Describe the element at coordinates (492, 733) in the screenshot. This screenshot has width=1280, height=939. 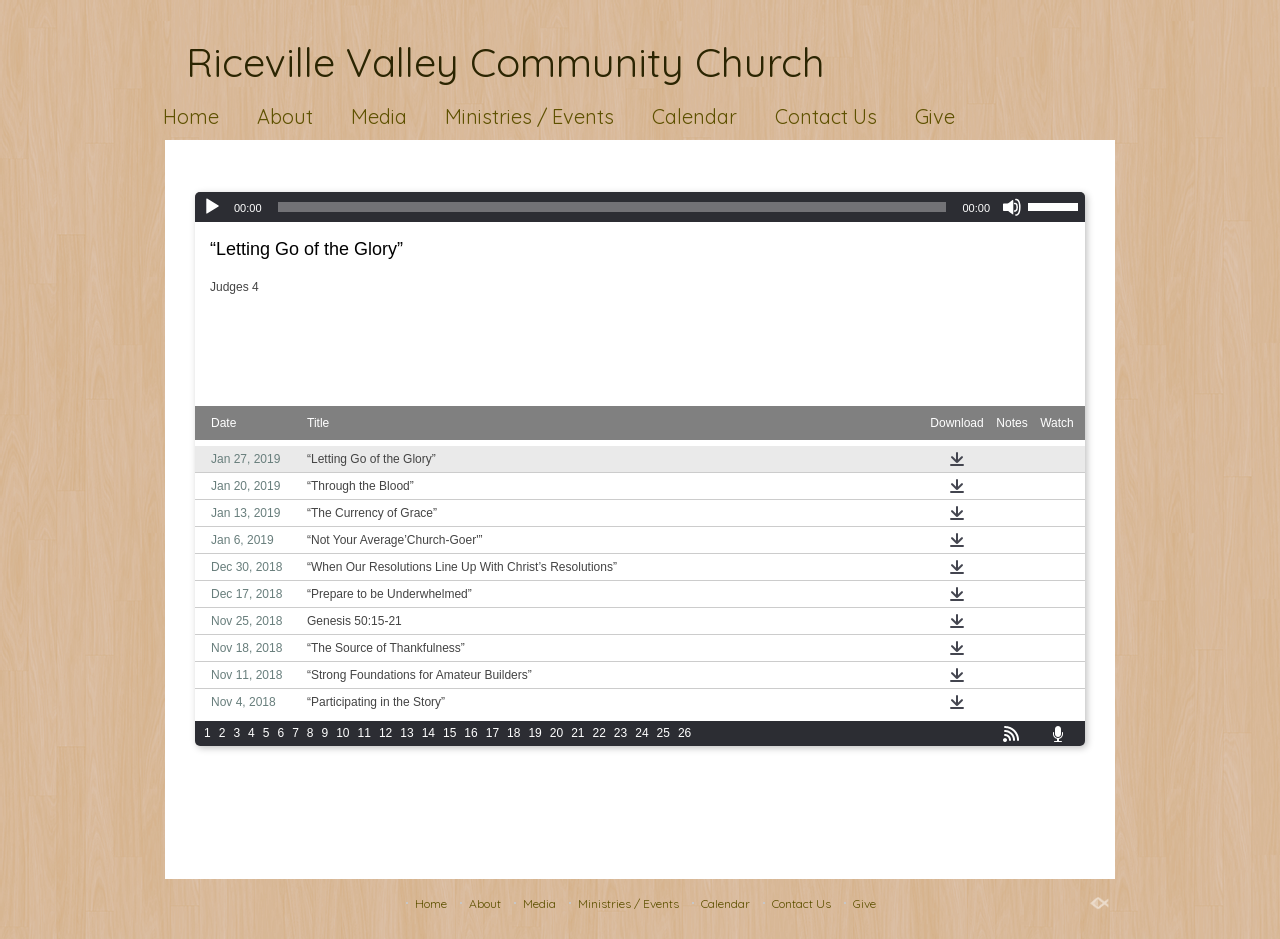
I see `17` at that location.